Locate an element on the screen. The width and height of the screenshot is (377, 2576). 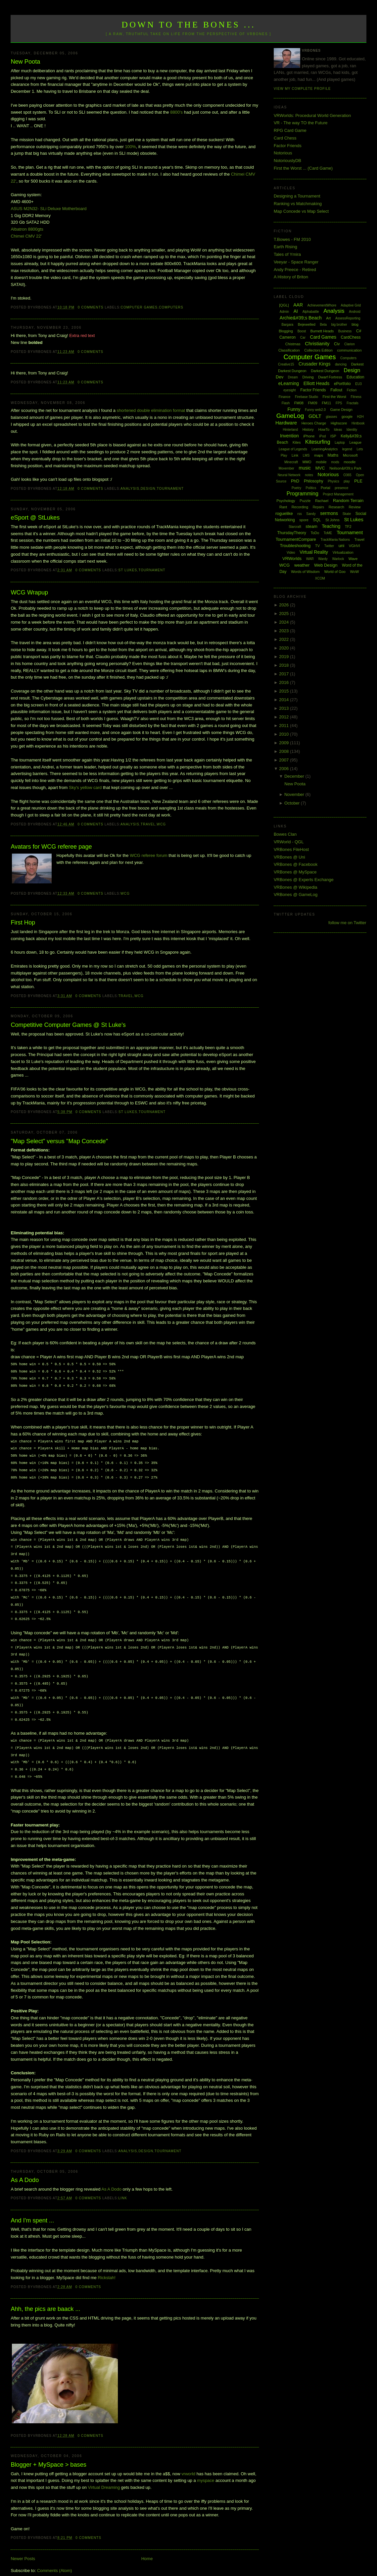
Boost is located at coordinates (302, 331).